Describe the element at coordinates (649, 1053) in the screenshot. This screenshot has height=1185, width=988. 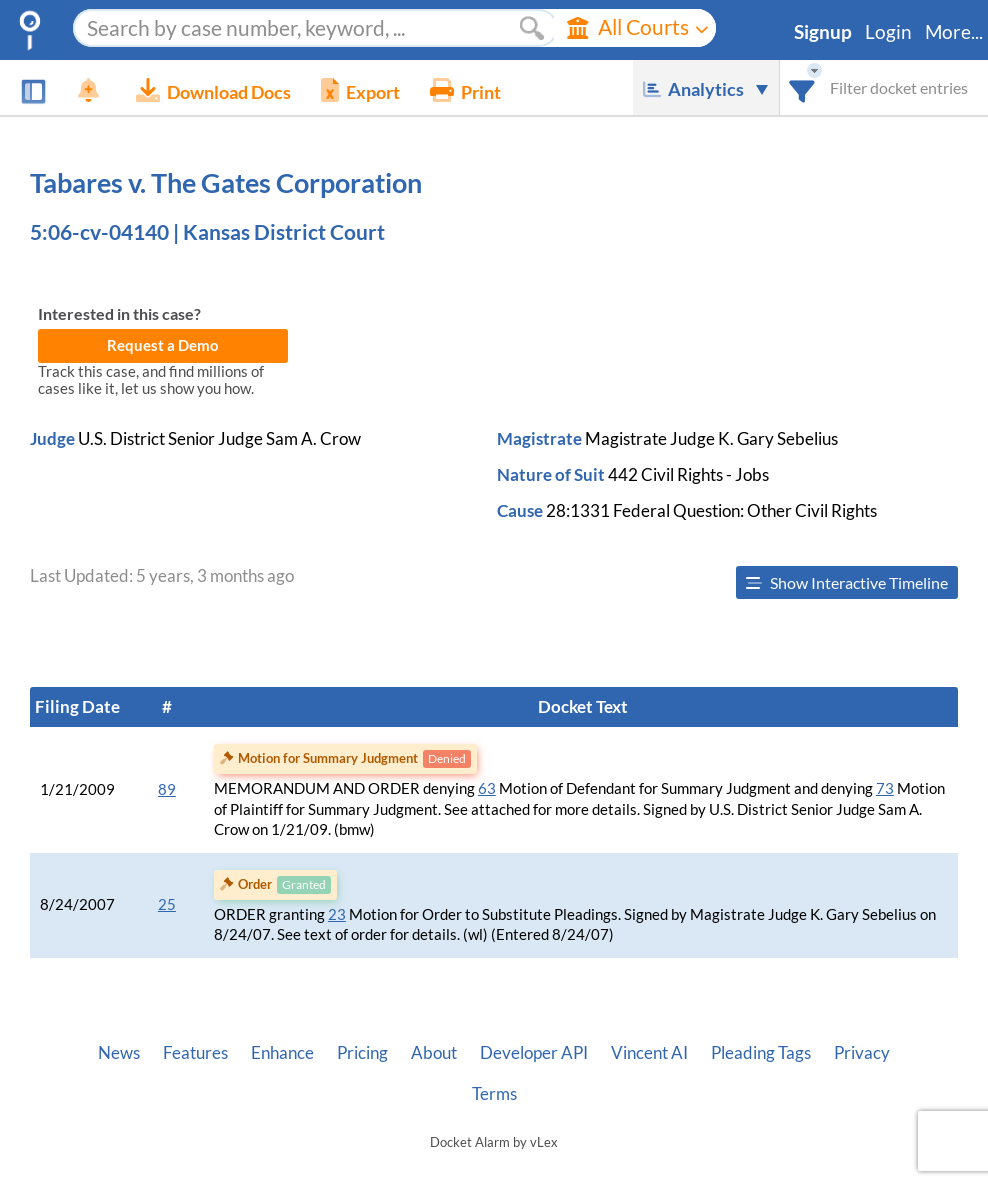
I see `Vincent AI` at that location.